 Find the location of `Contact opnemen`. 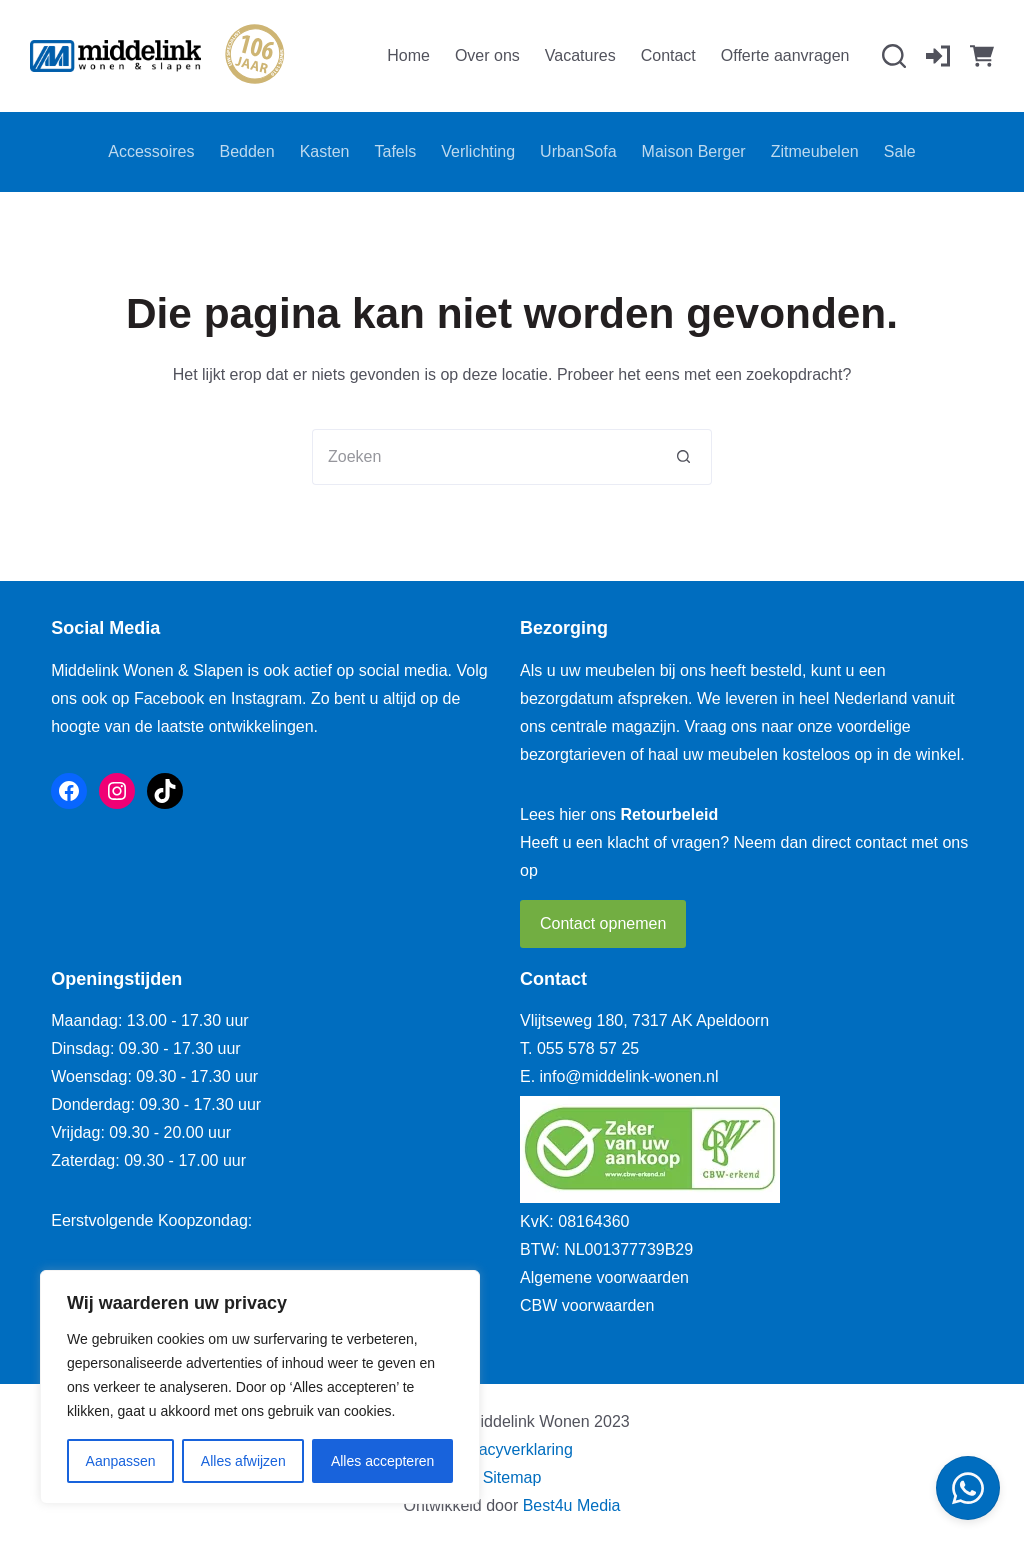

Contact opnemen is located at coordinates (603, 923).